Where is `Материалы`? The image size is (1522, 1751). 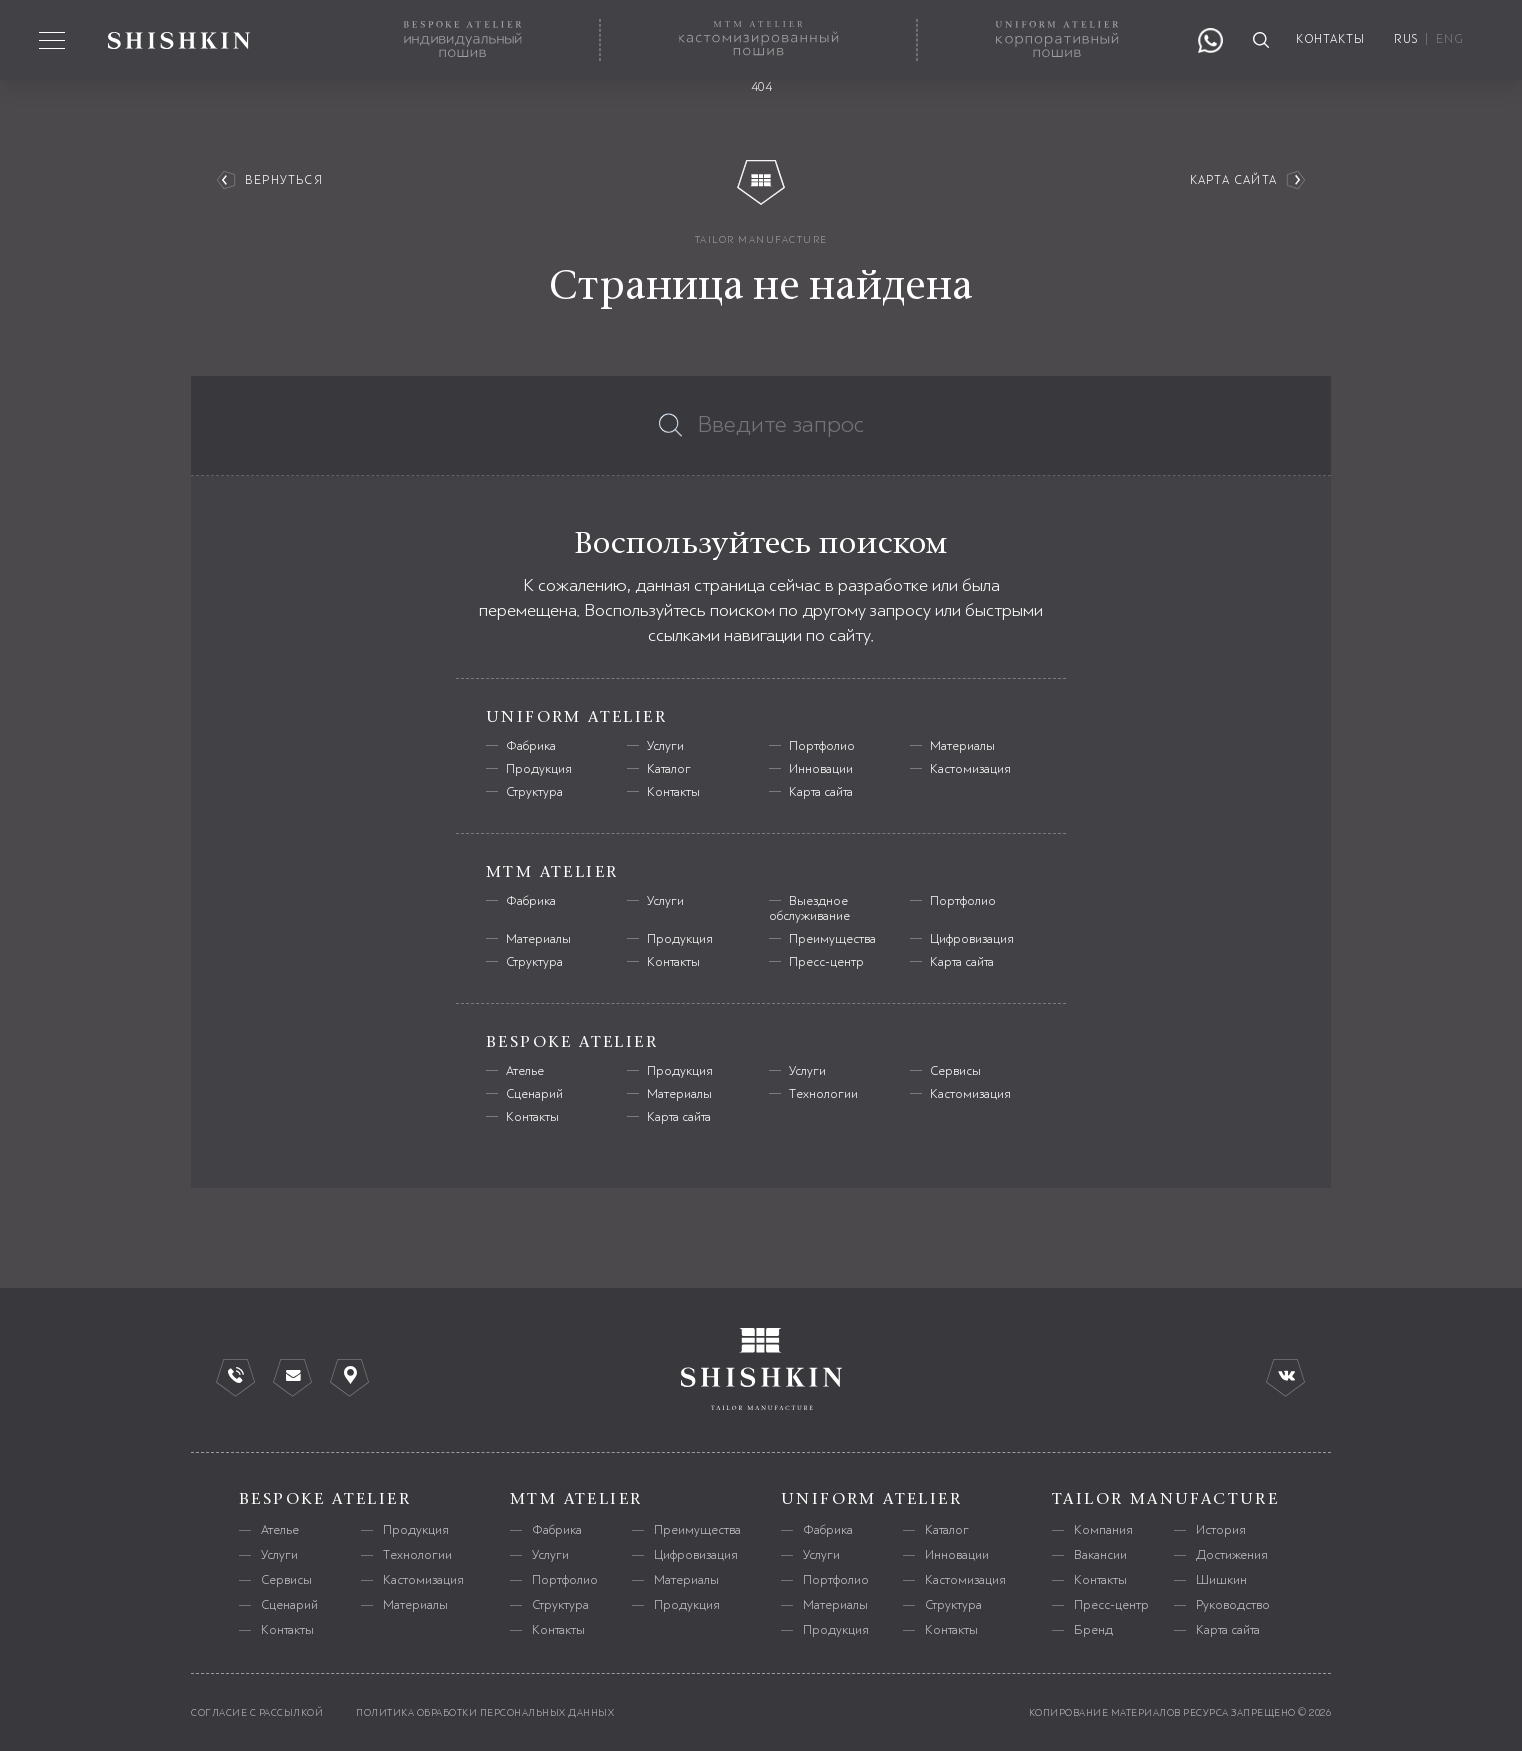 Материалы is located at coordinates (962, 746).